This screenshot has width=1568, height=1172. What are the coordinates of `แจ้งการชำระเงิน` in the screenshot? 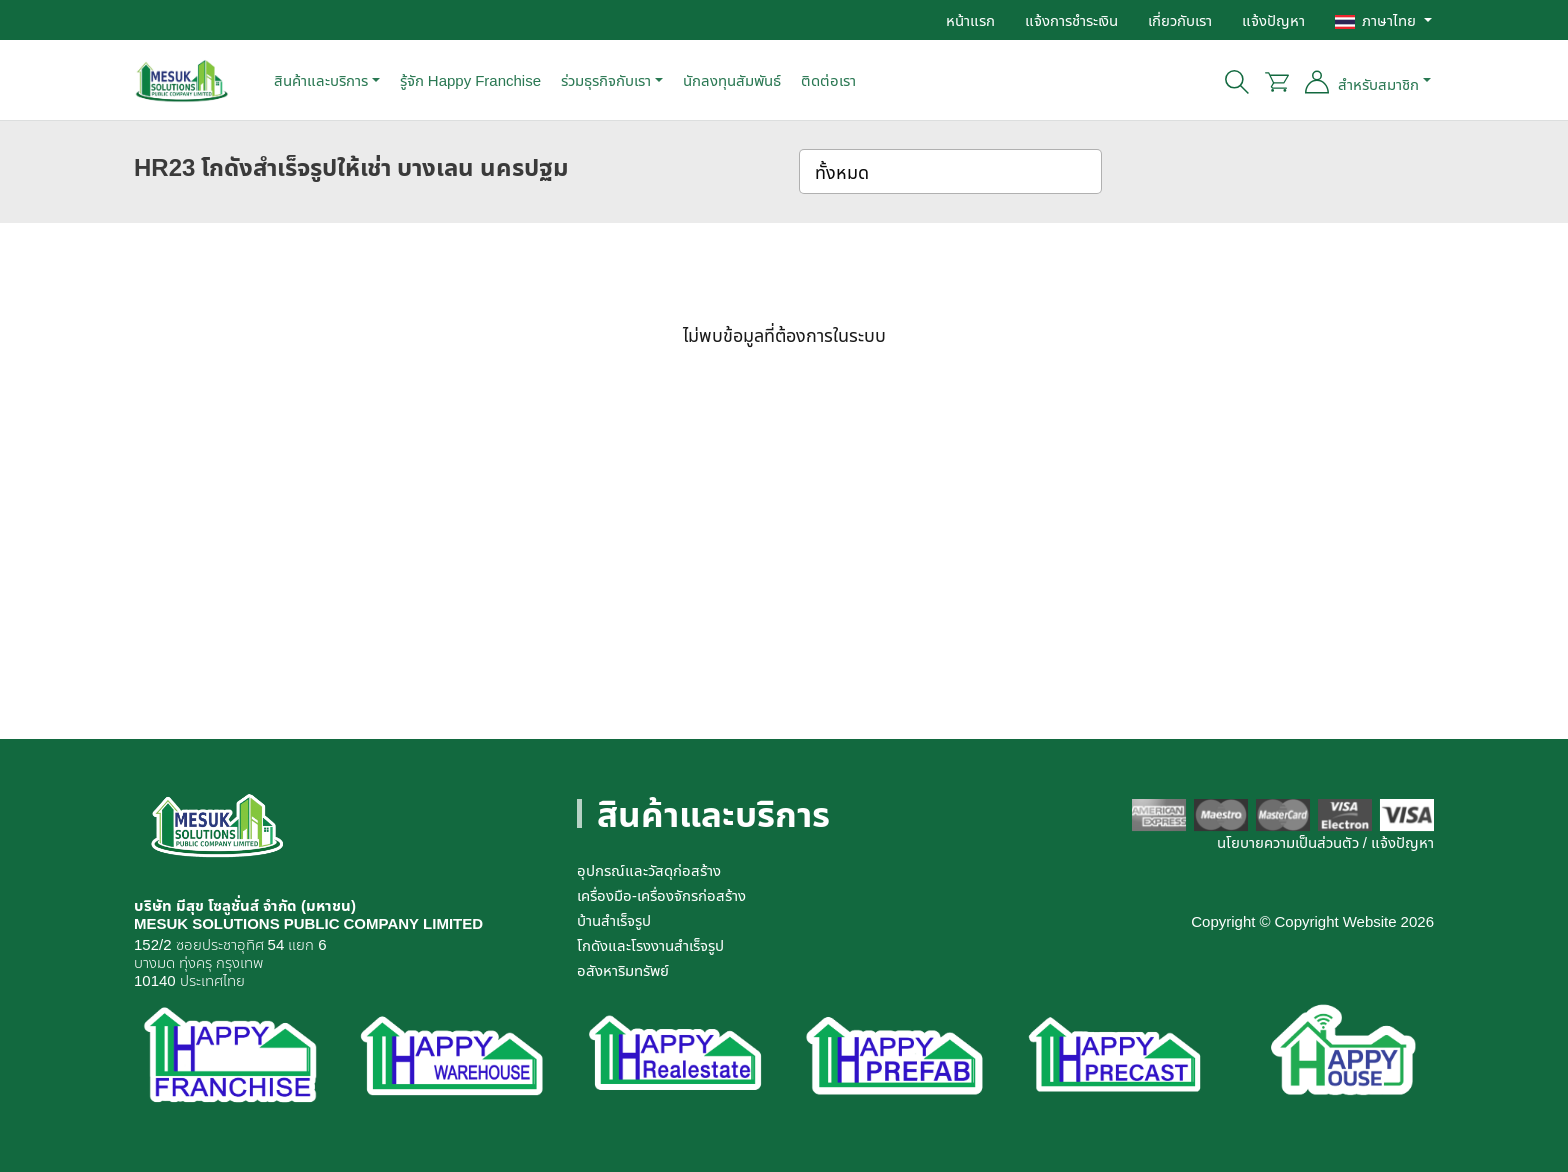 It's located at (1071, 20).